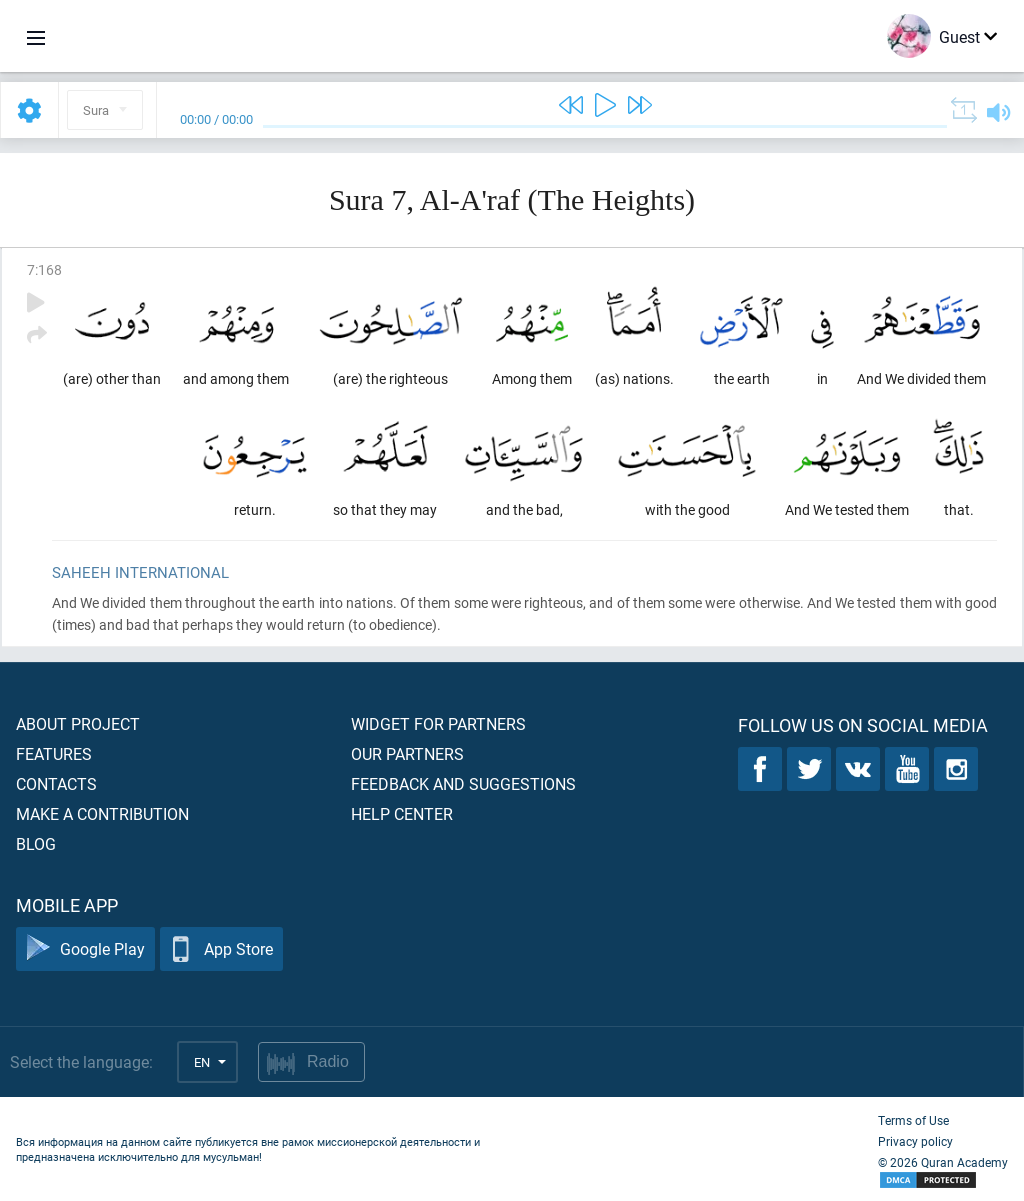  What do you see at coordinates (221, 949) in the screenshot?
I see `App Store` at bounding box center [221, 949].